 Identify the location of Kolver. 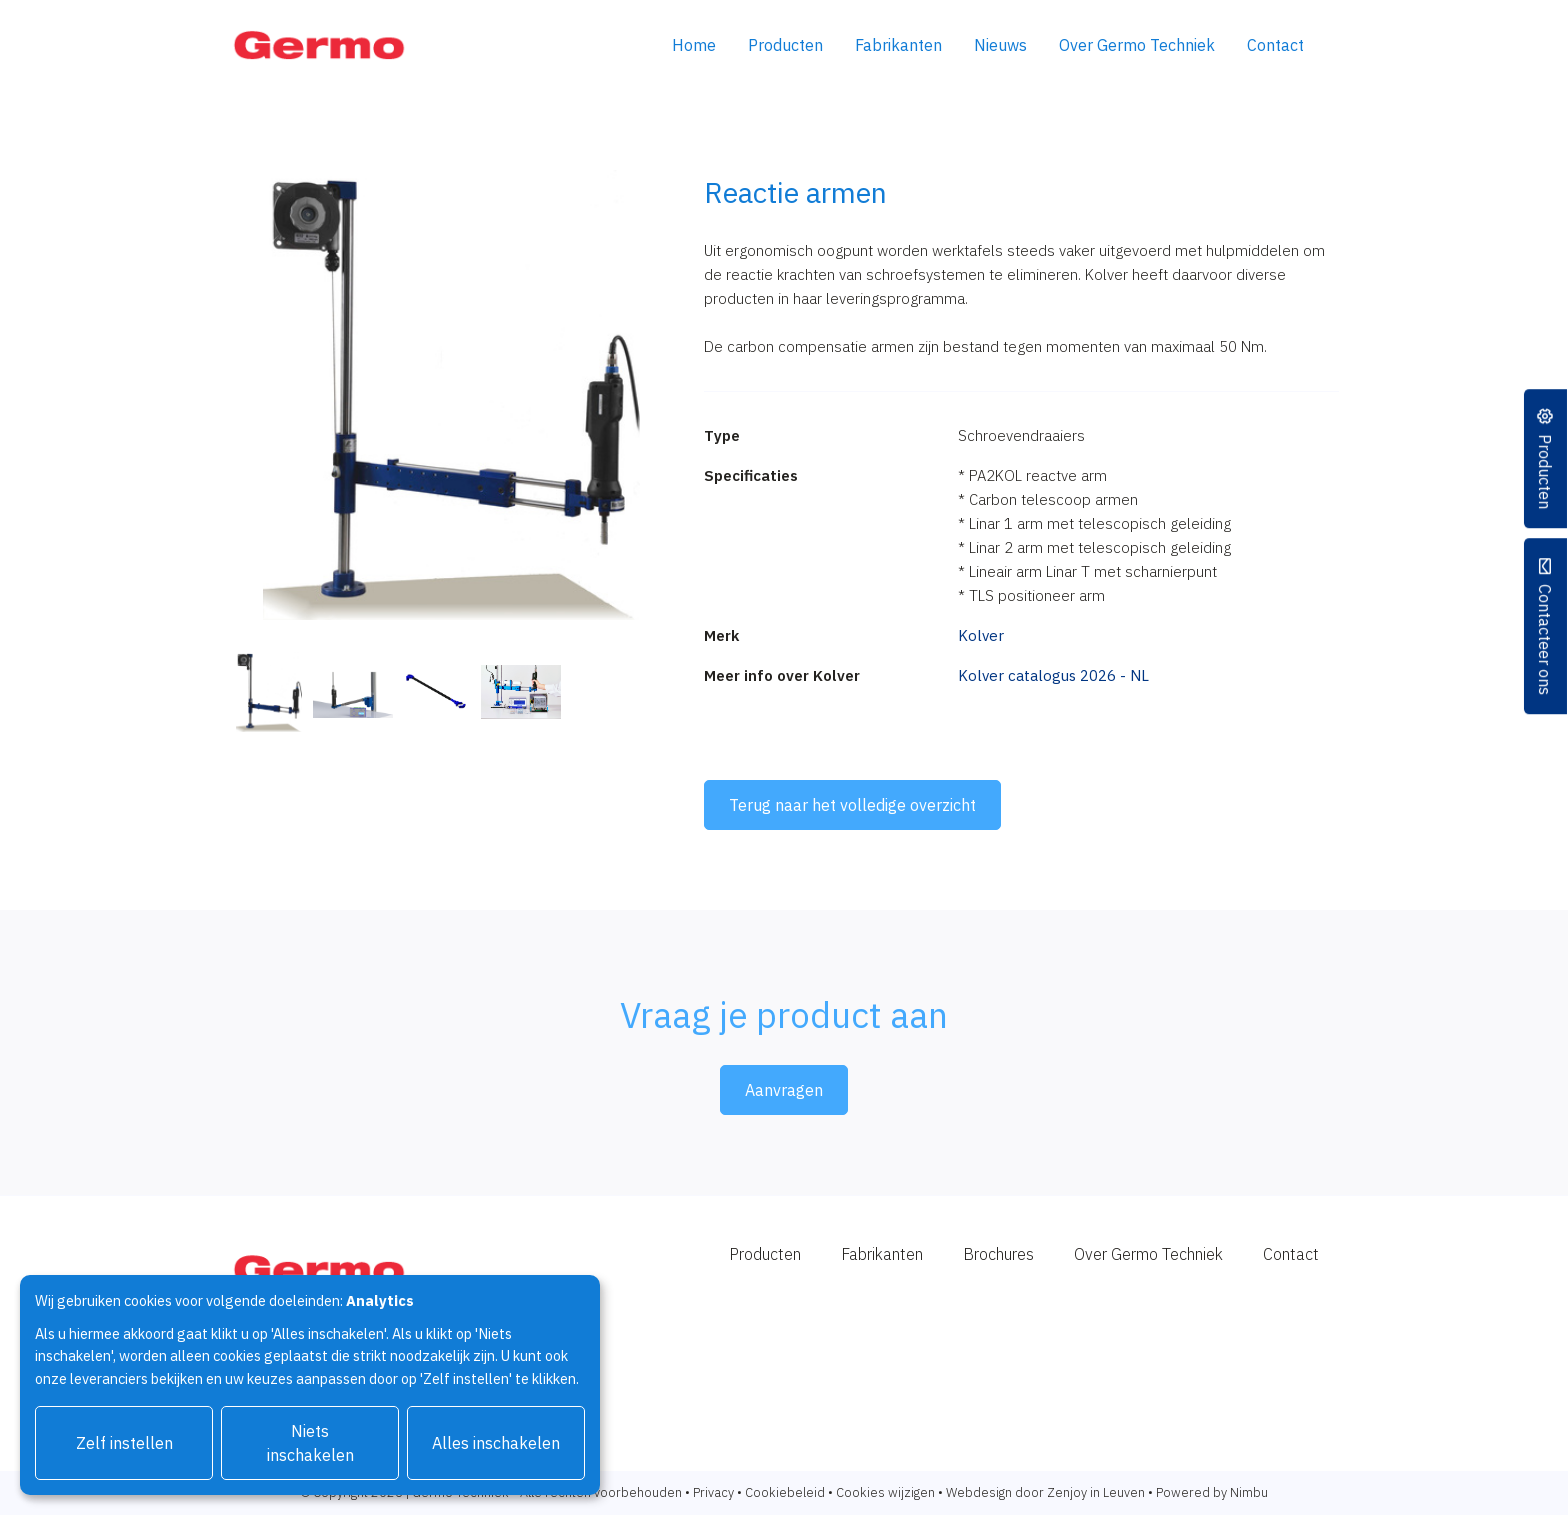
(981, 635).